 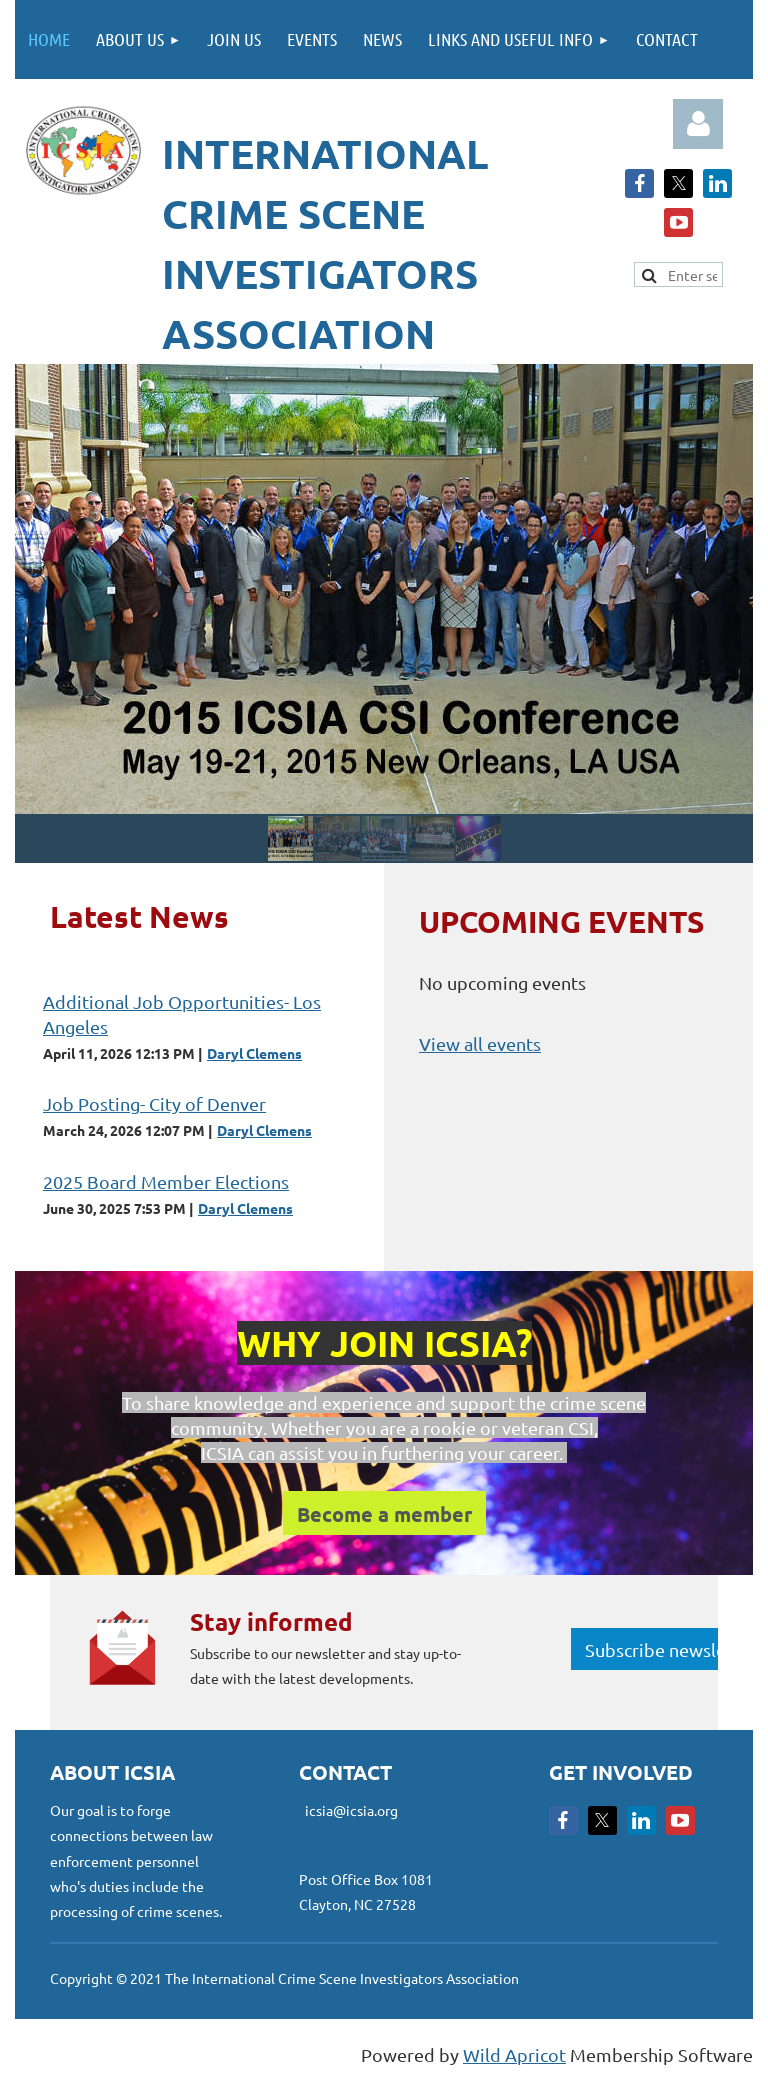 I want to click on Log in, so click(x=698, y=124).